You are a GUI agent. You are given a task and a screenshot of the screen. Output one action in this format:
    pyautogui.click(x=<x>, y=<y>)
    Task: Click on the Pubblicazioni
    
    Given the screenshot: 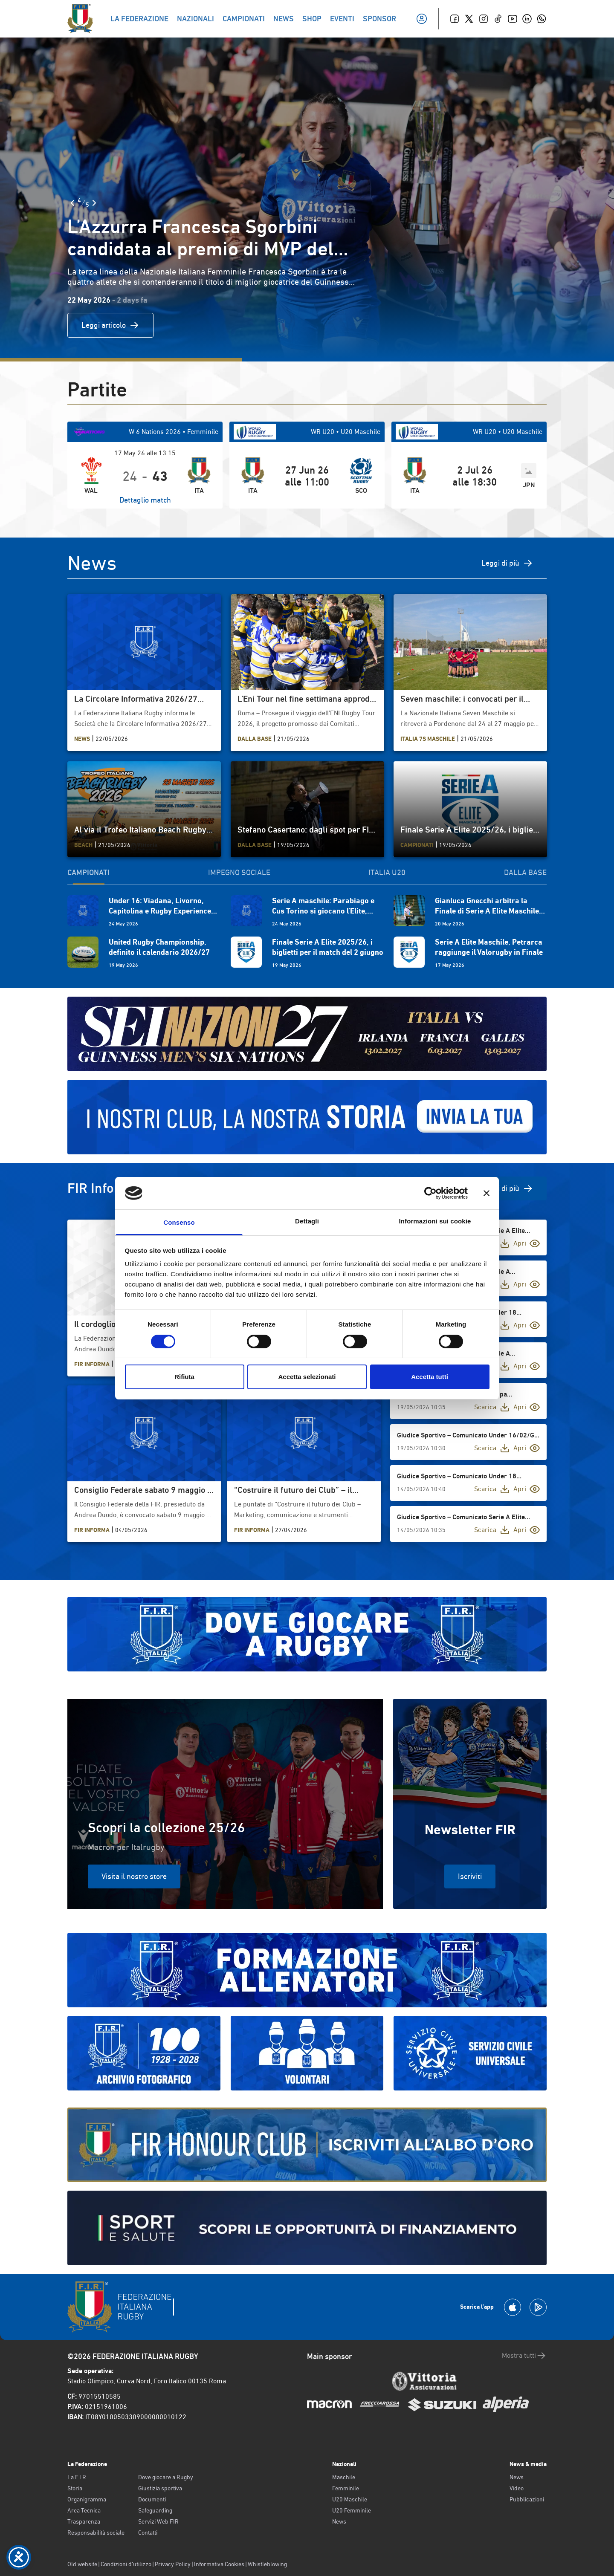 What is the action you would take?
    pyautogui.click(x=527, y=2499)
    